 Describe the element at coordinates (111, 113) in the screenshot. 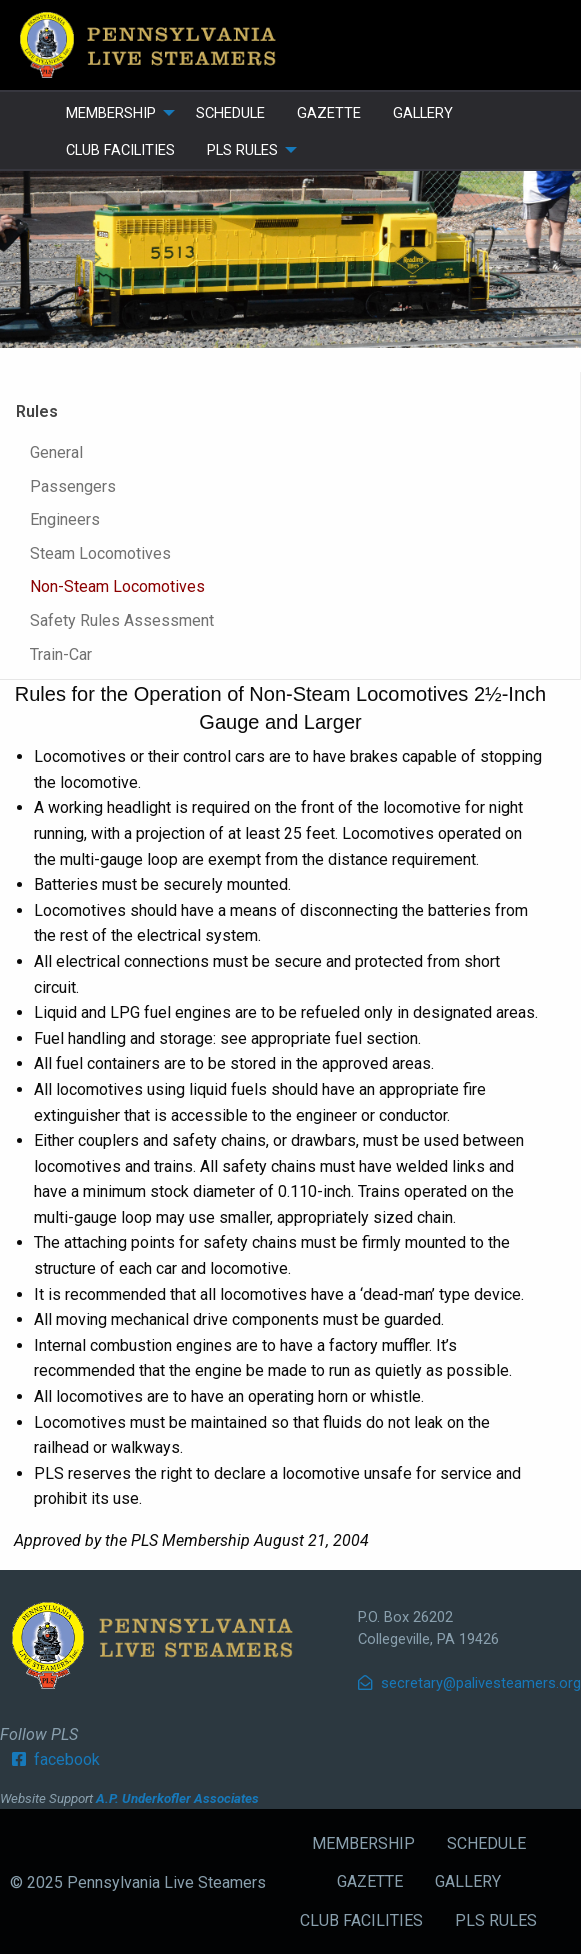

I see `MEMBERSHIP [menuitem]` at that location.